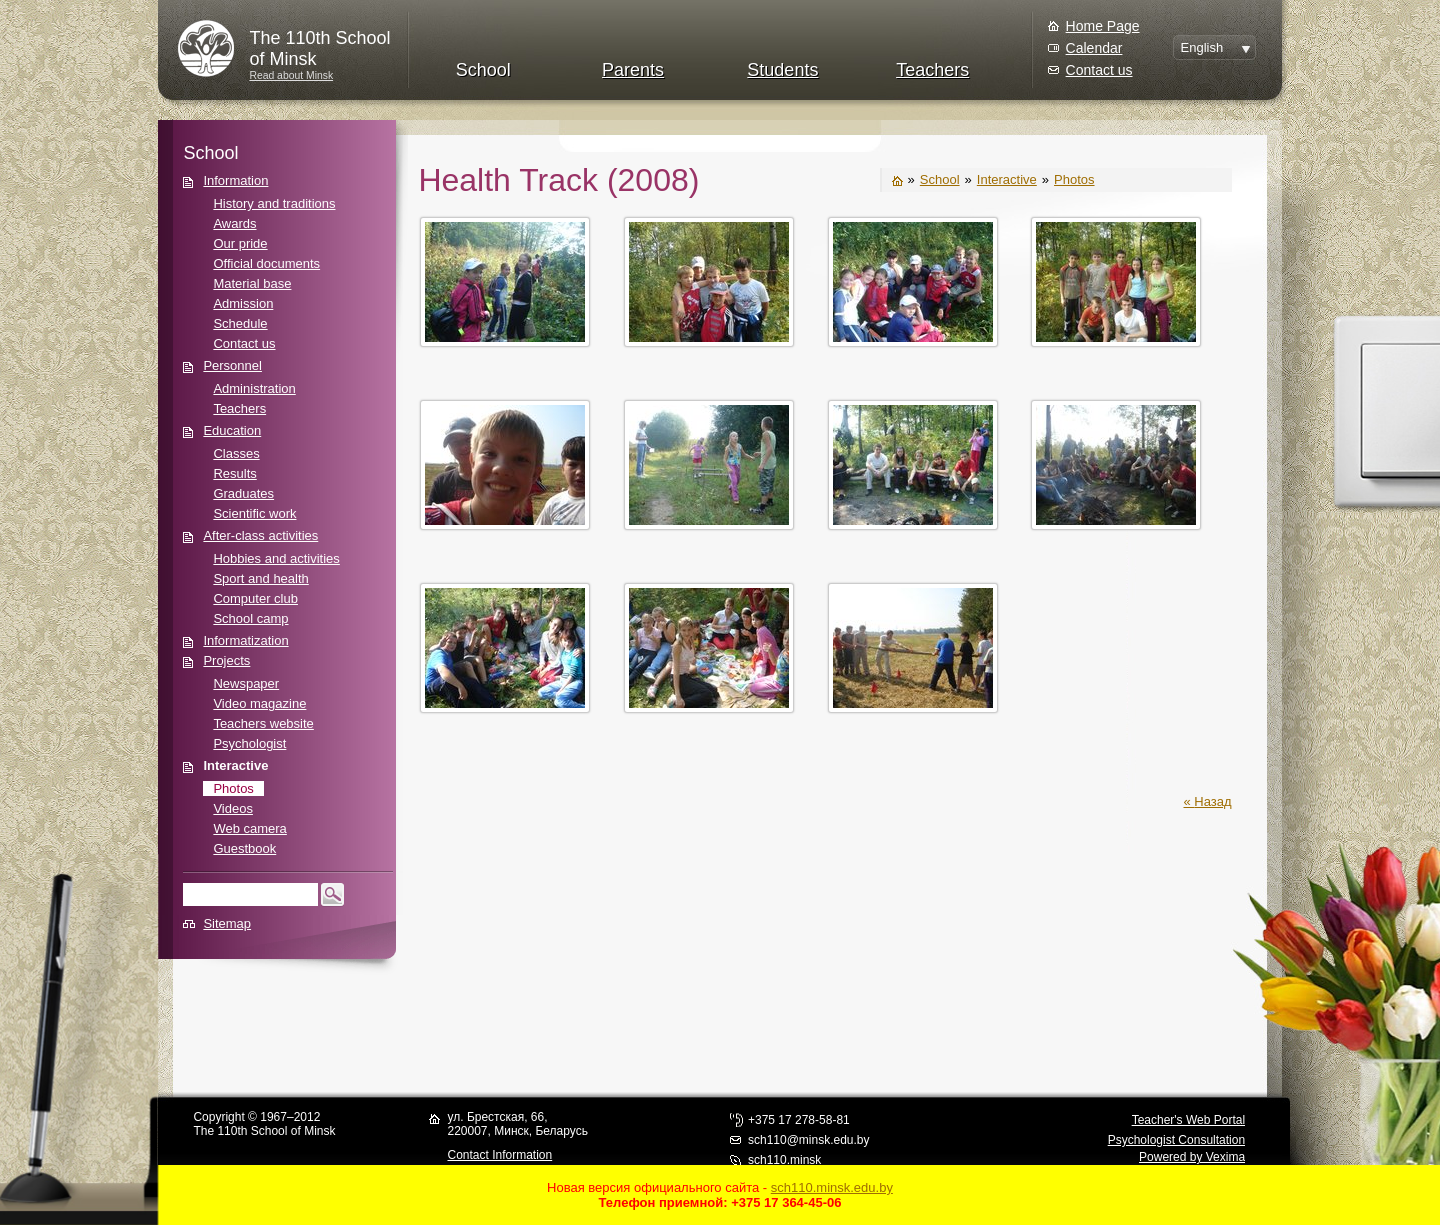  What do you see at coordinates (240, 243) in the screenshot?
I see `Our pride` at bounding box center [240, 243].